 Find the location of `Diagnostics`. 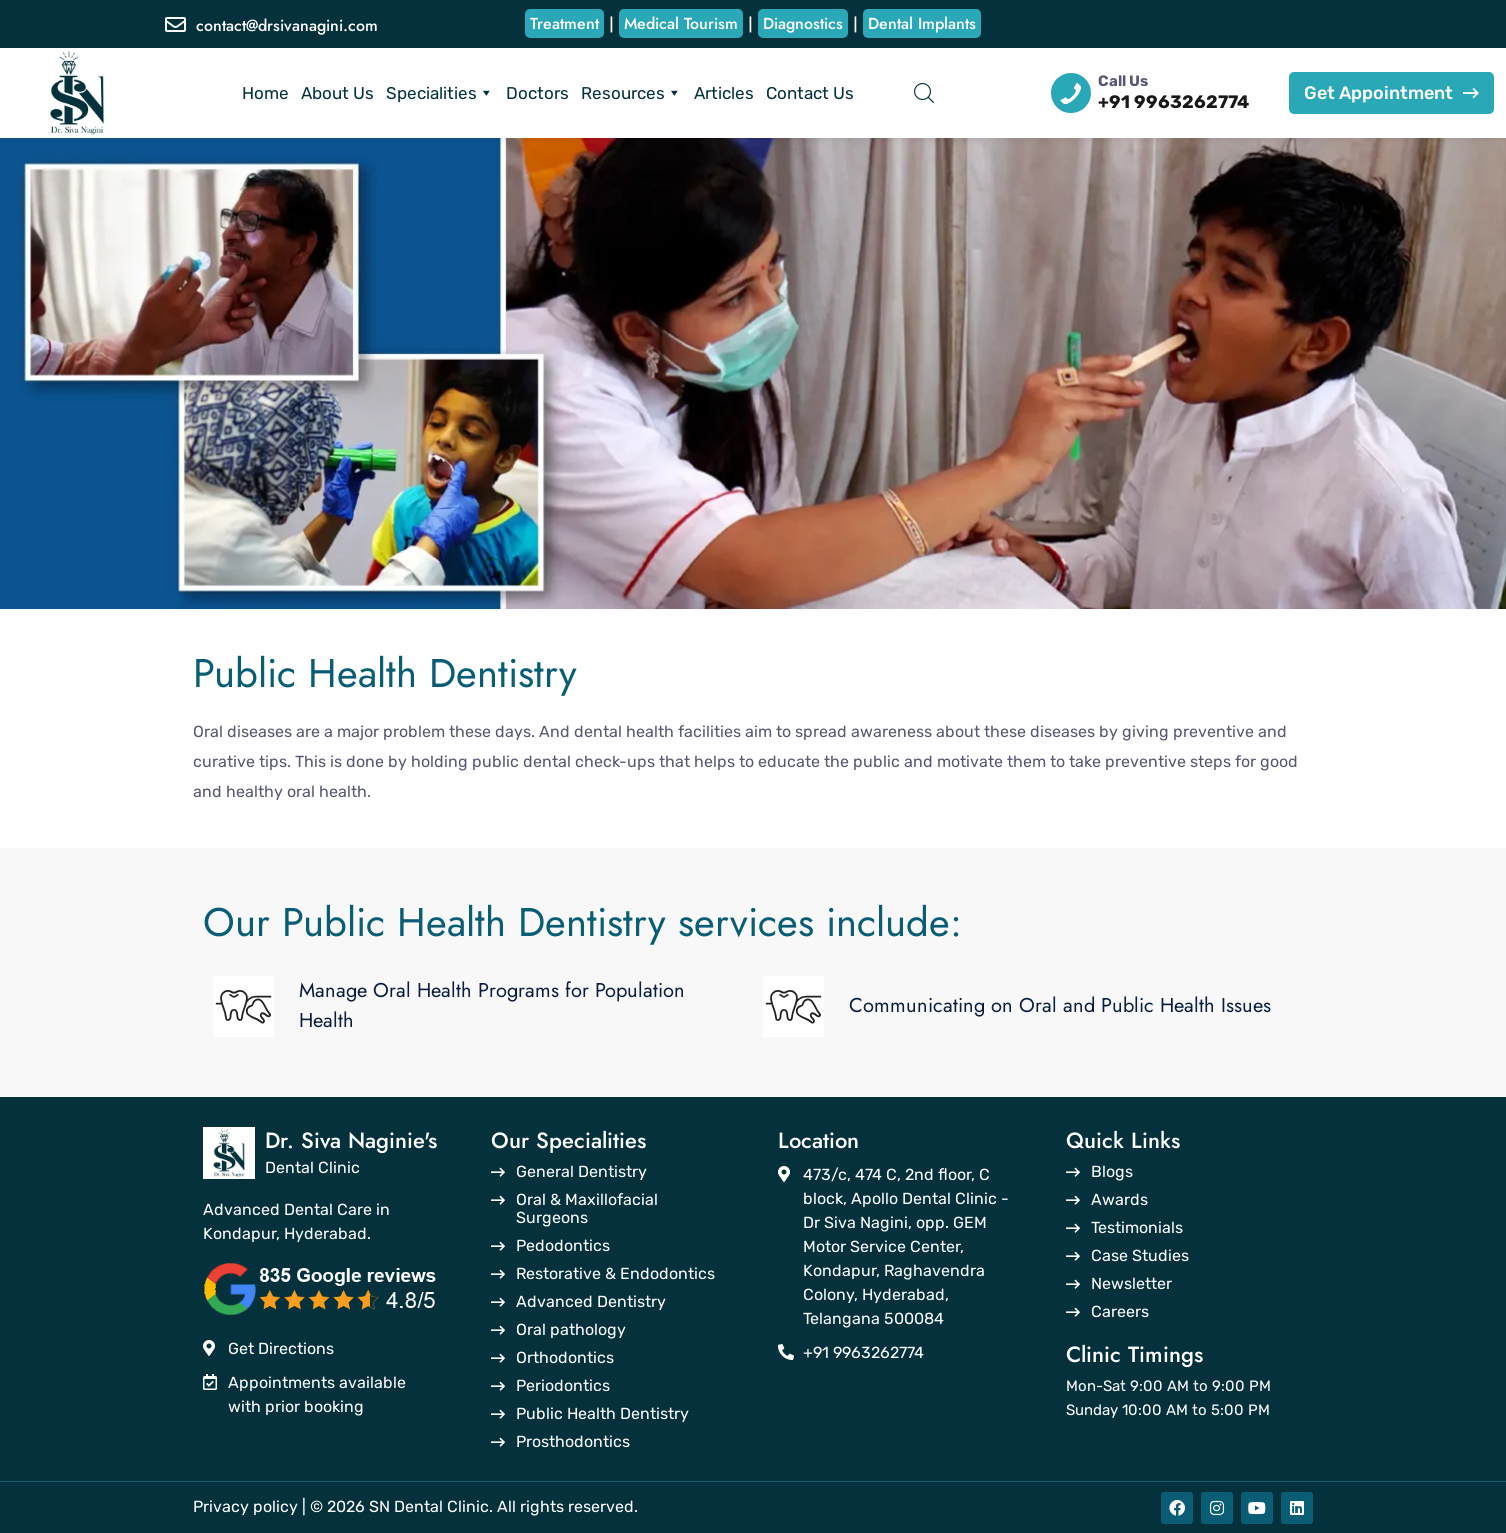

Diagnostics is located at coordinates (803, 23).